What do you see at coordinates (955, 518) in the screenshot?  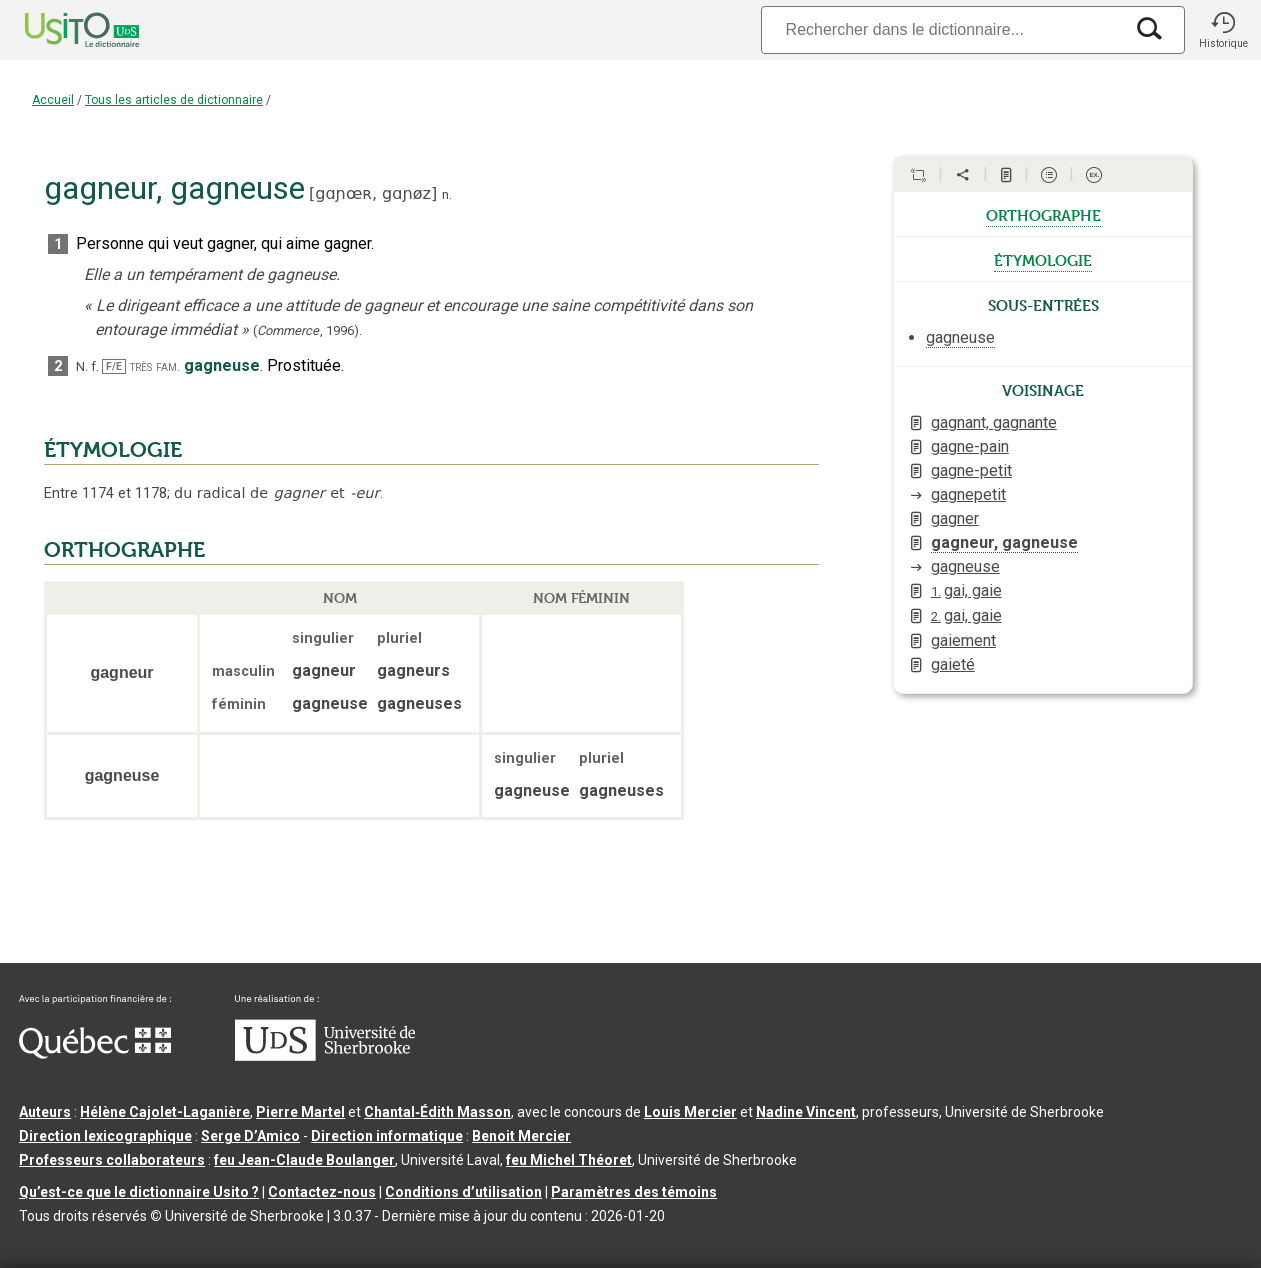 I see `gagner` at bounding box center [955, 518].